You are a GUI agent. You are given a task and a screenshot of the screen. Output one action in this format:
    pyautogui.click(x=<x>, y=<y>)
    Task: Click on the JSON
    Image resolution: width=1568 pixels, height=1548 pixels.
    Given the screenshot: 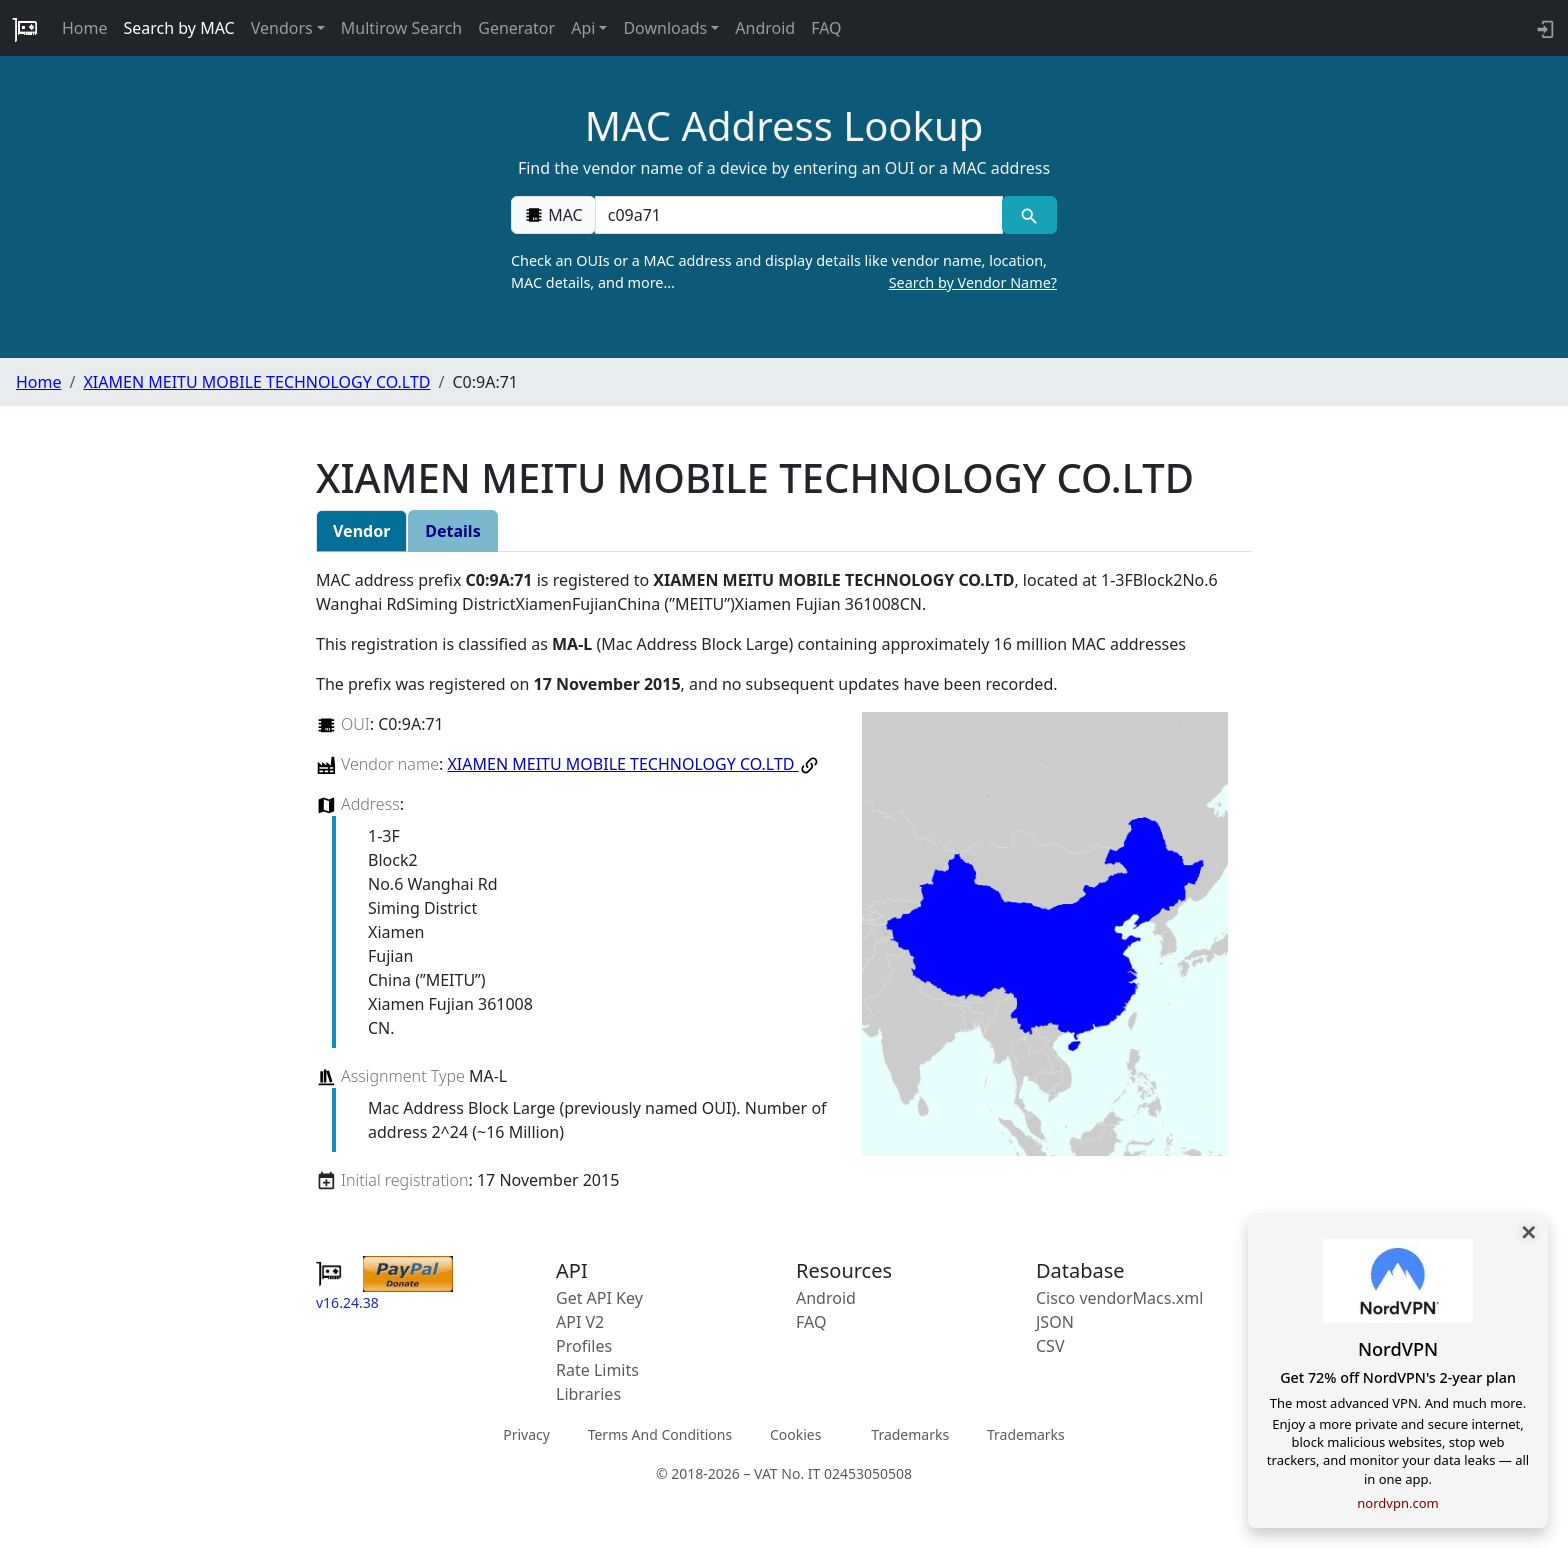 What is the action you would take?
    pyautogui.click(x=1055, y=1322)
    